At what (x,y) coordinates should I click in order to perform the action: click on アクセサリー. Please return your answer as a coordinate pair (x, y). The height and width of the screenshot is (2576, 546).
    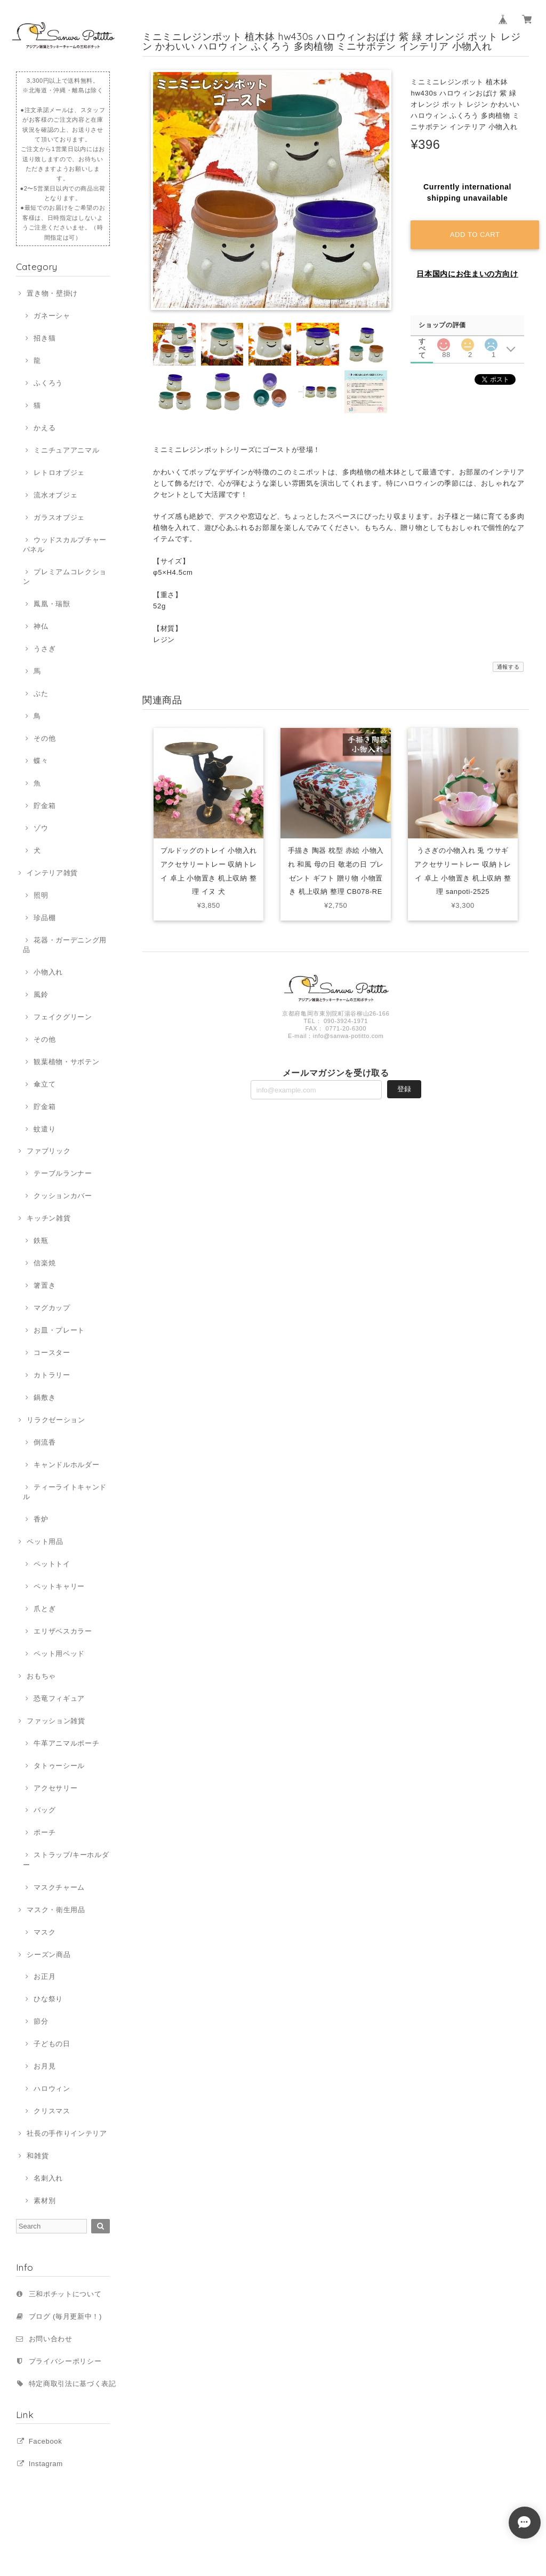
    Looking at the image, I should click on (55, 1788).